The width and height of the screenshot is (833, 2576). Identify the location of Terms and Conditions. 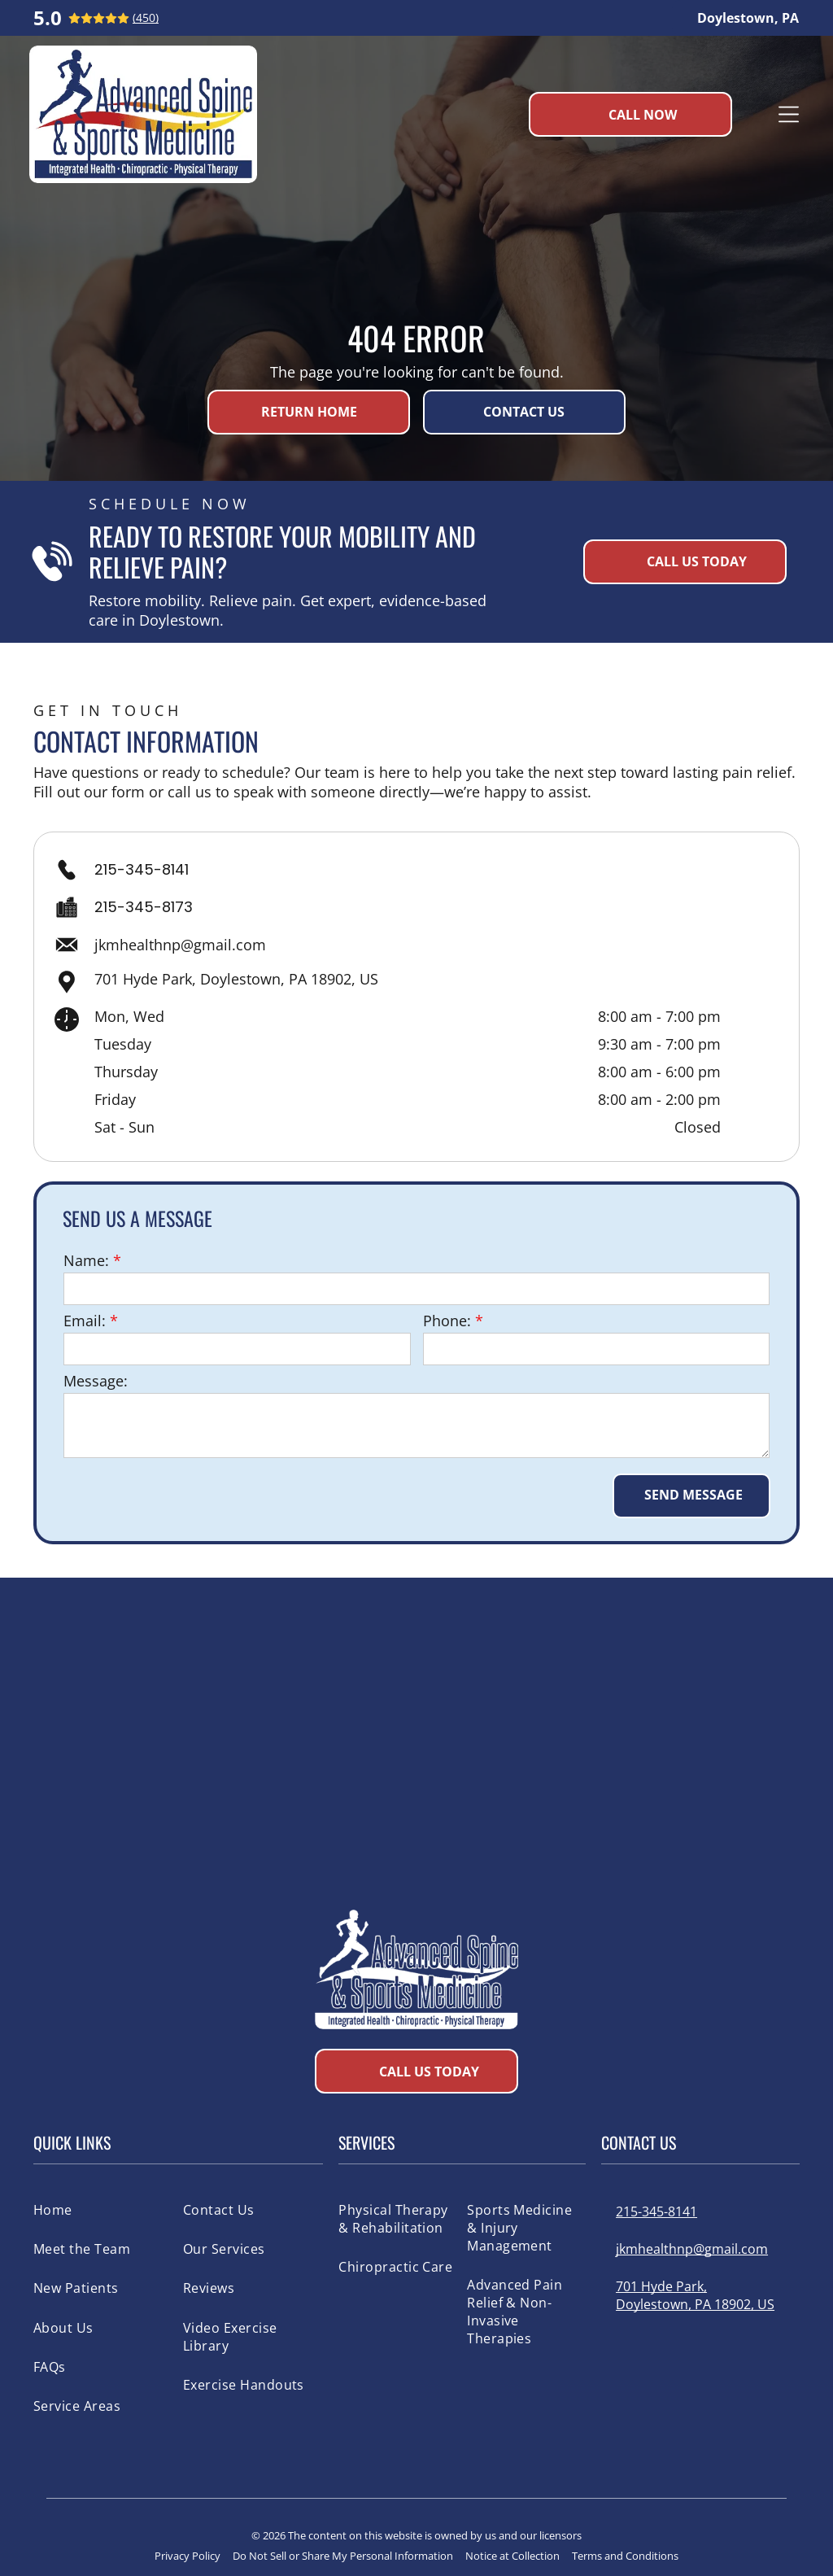
(625, 2555).